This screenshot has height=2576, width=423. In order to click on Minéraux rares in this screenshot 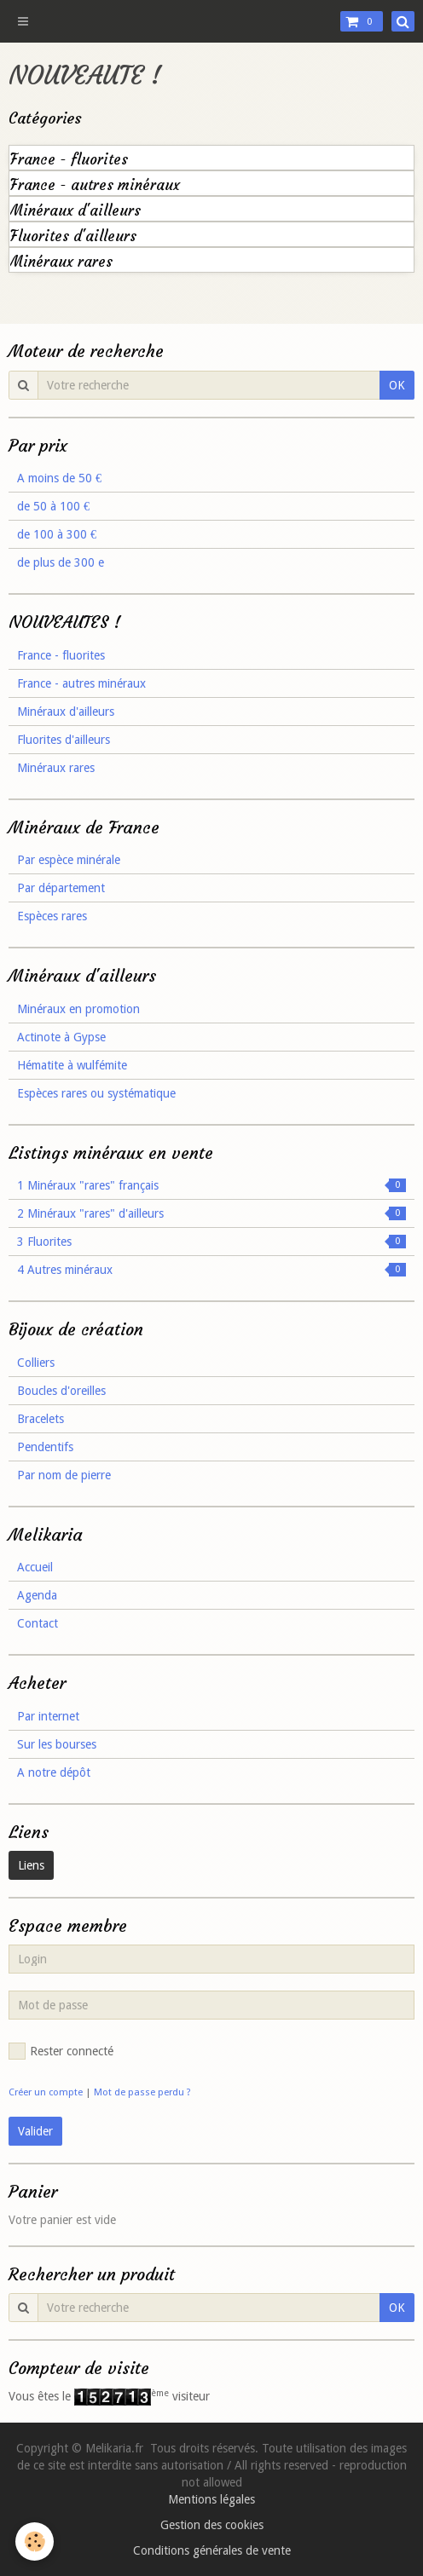, I will do `click(61, 262)`.